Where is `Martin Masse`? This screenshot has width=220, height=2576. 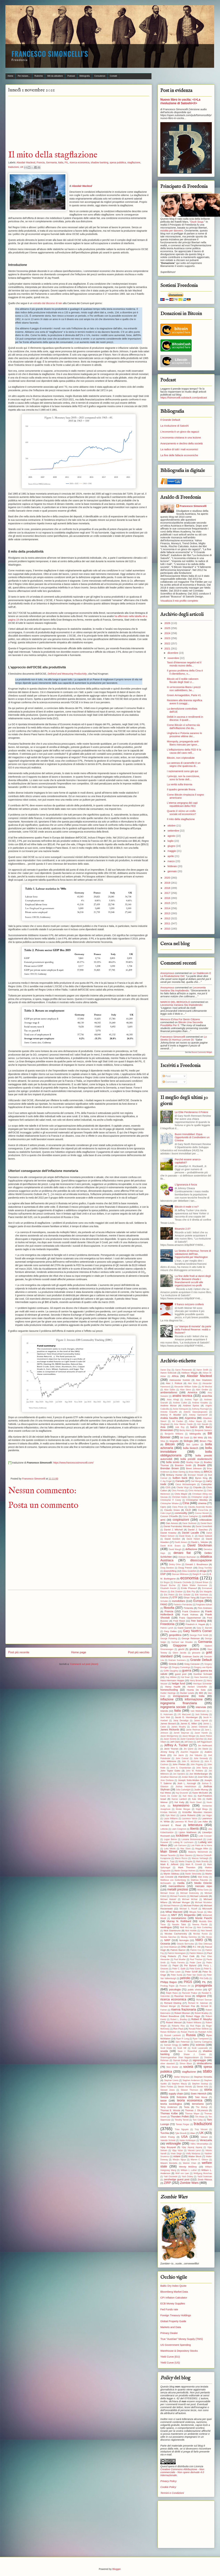 Martin Masse is located at coordinates (205, 1870).